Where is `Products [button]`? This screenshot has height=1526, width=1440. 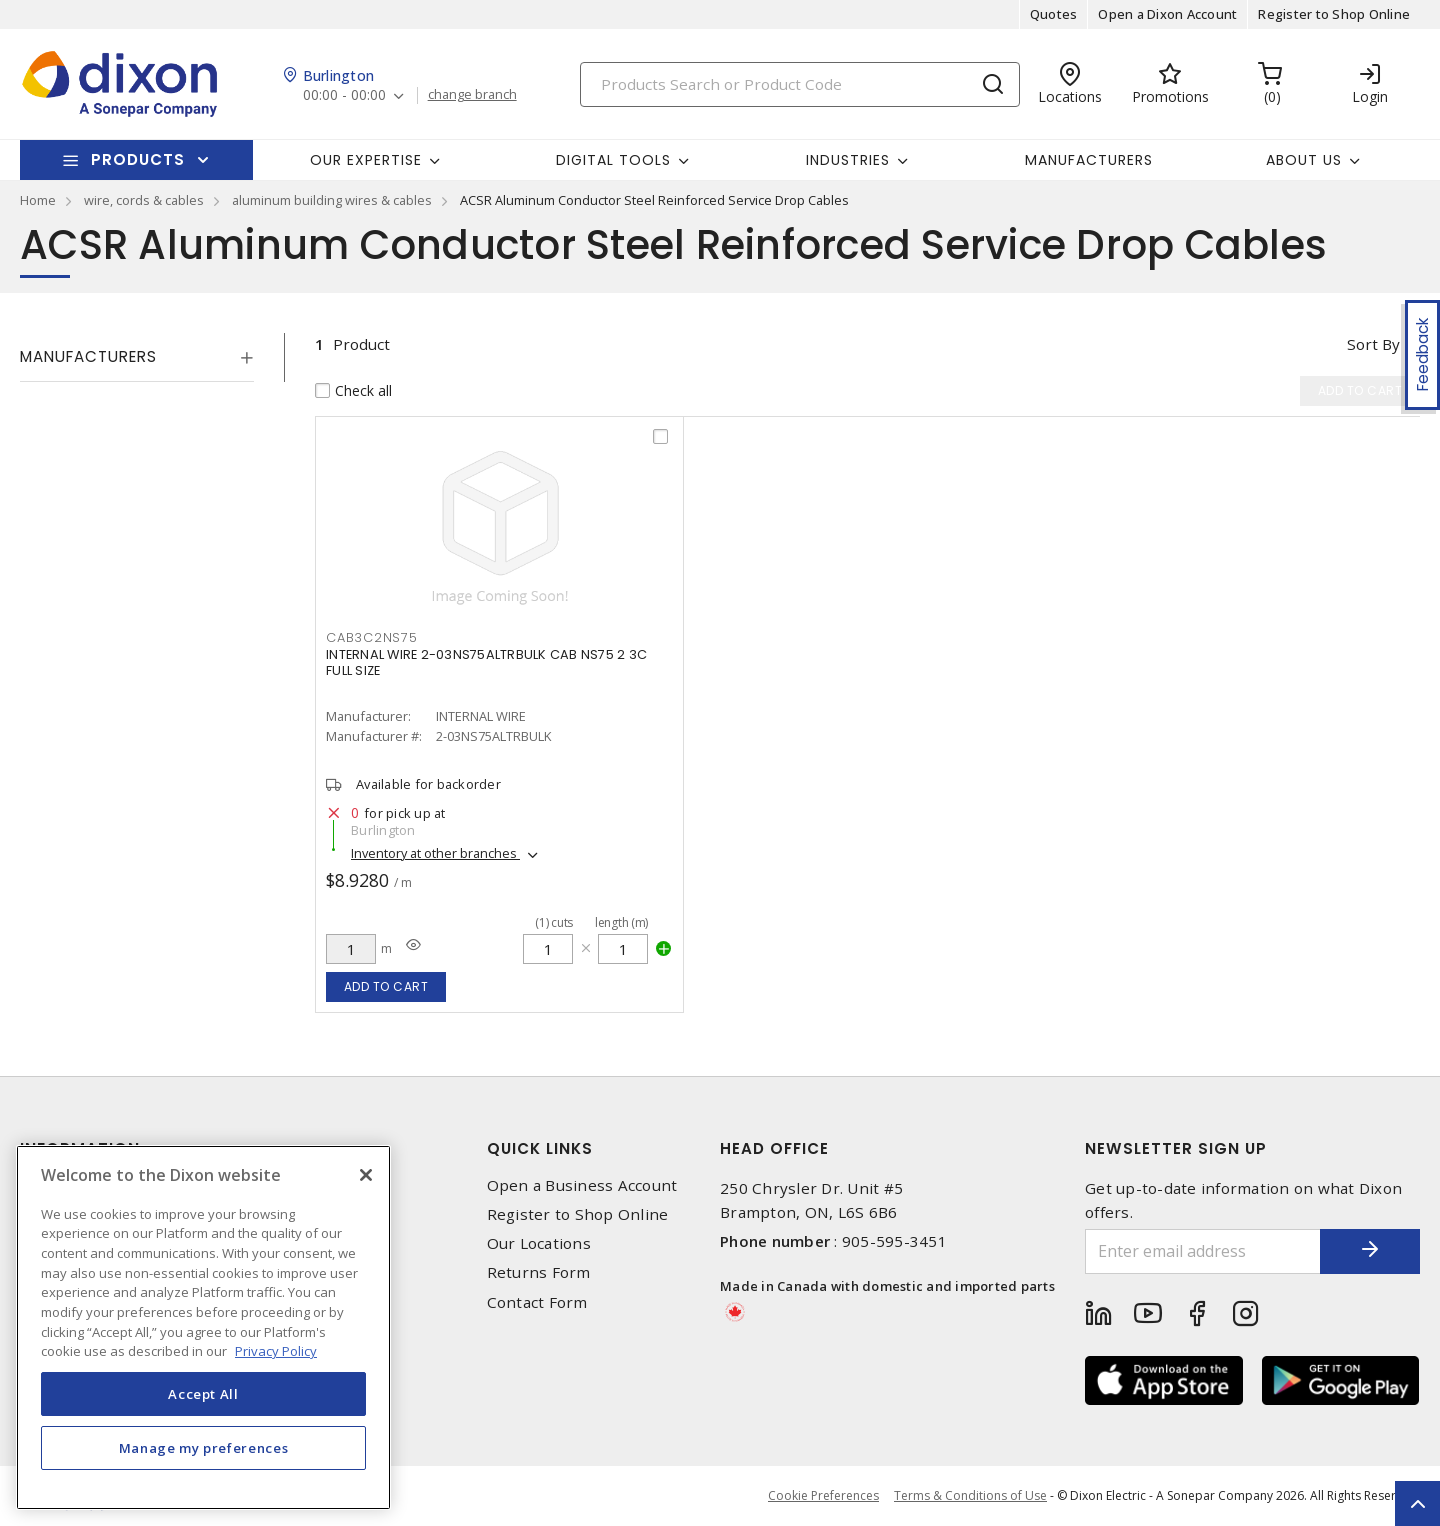 Products [button] is located at coordinates (138, 159).